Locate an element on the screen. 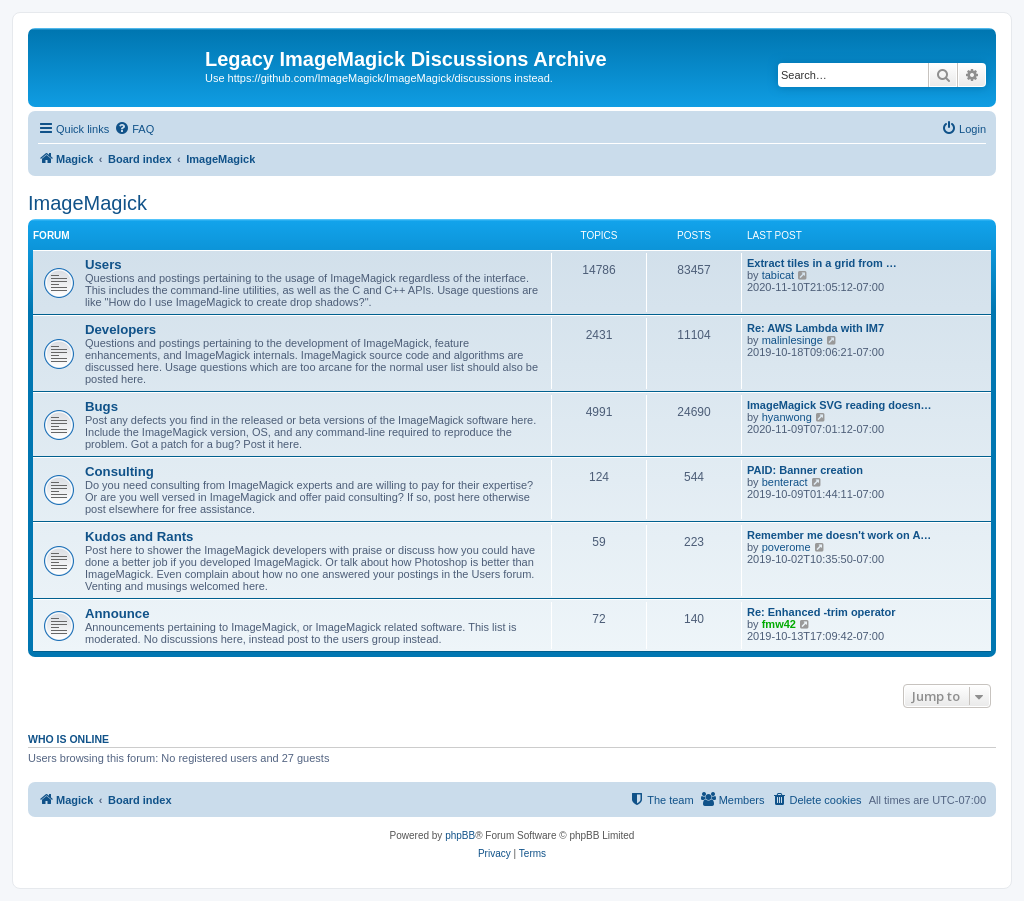 This screenshot has height=901, width=1024. Extract tiles in a grid from … is located at coordinates (822, 263).